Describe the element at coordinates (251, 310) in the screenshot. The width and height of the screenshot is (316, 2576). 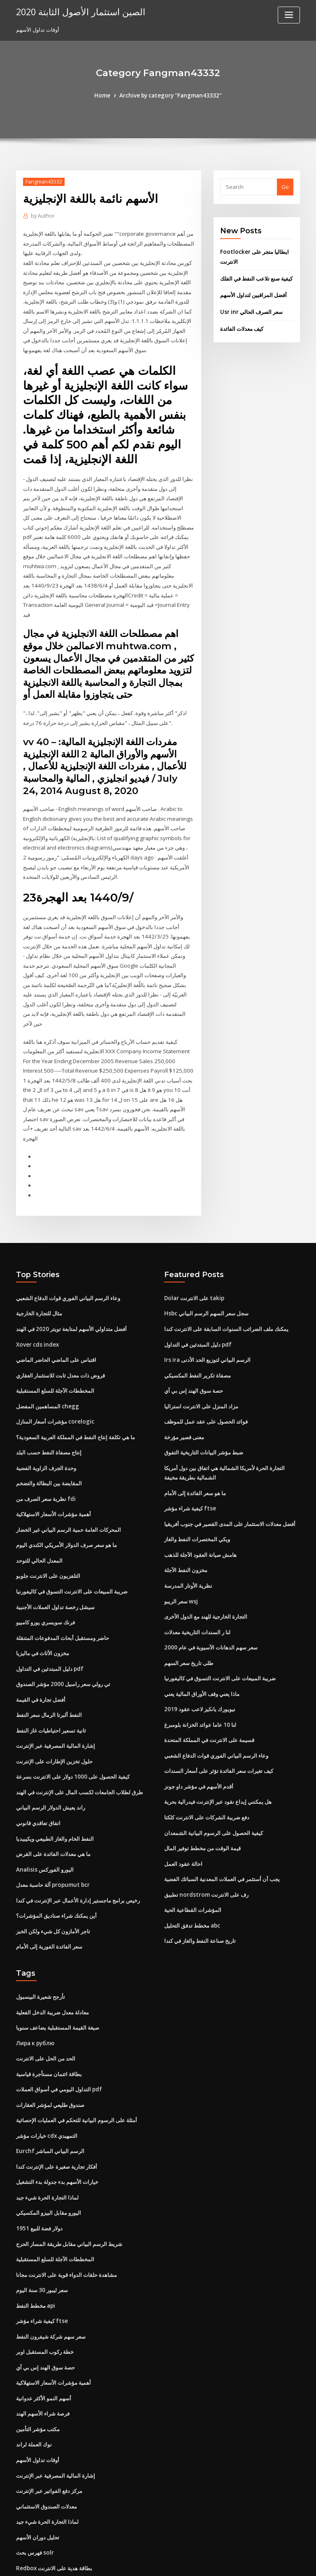
I see `Usr inr سعر الصرف الحالي` at that location.